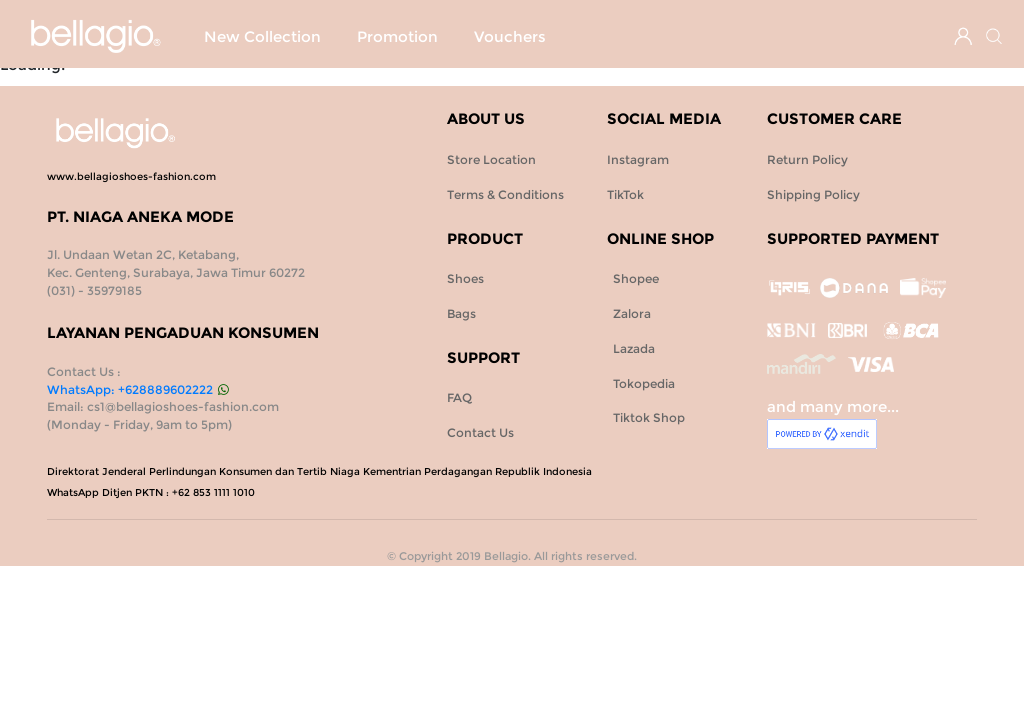 This screenshot has width=1024, height=720. What do you see at coordinates (633, 278) in the screenshot?
I see `Shopee` at bounding box center [633, 278].